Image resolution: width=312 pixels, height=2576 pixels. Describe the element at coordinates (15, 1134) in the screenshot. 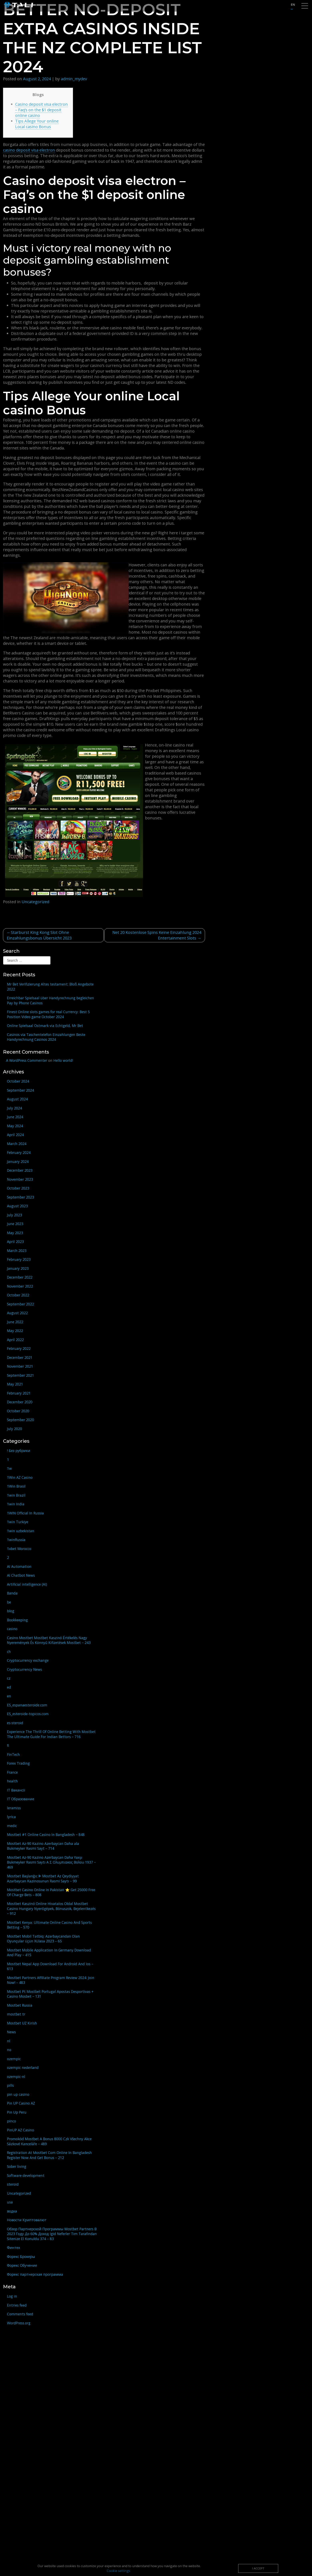

I see `April 2024` at that location.